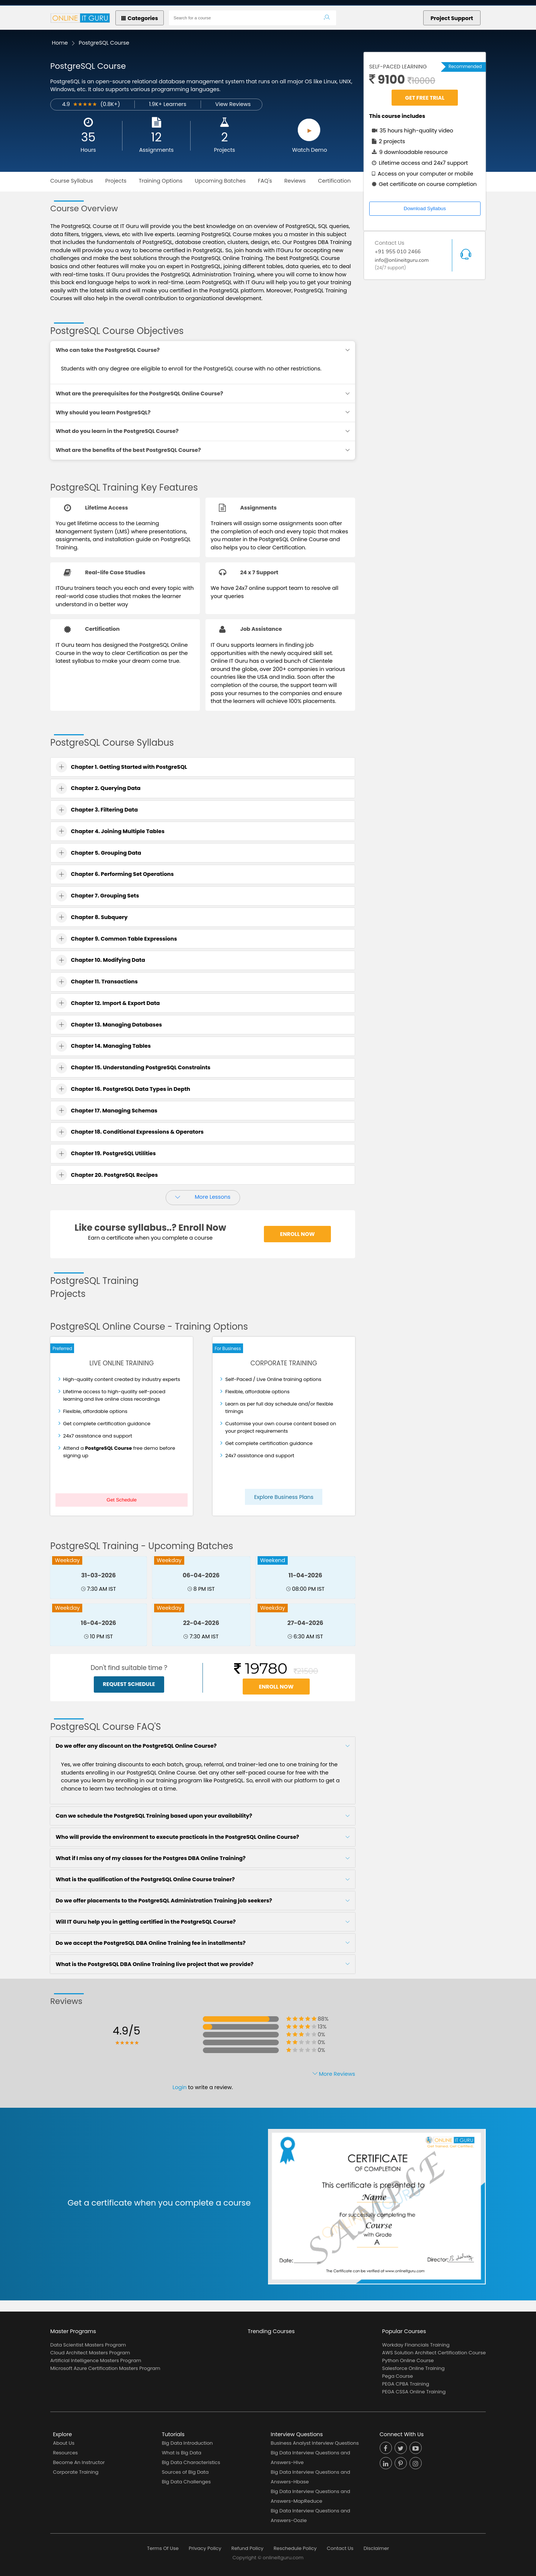 The image size is (536, 2576). Describe the element at coordinates (414, 2391) in the screenshot. I see `PEGA CSSA Online Training` at that location.